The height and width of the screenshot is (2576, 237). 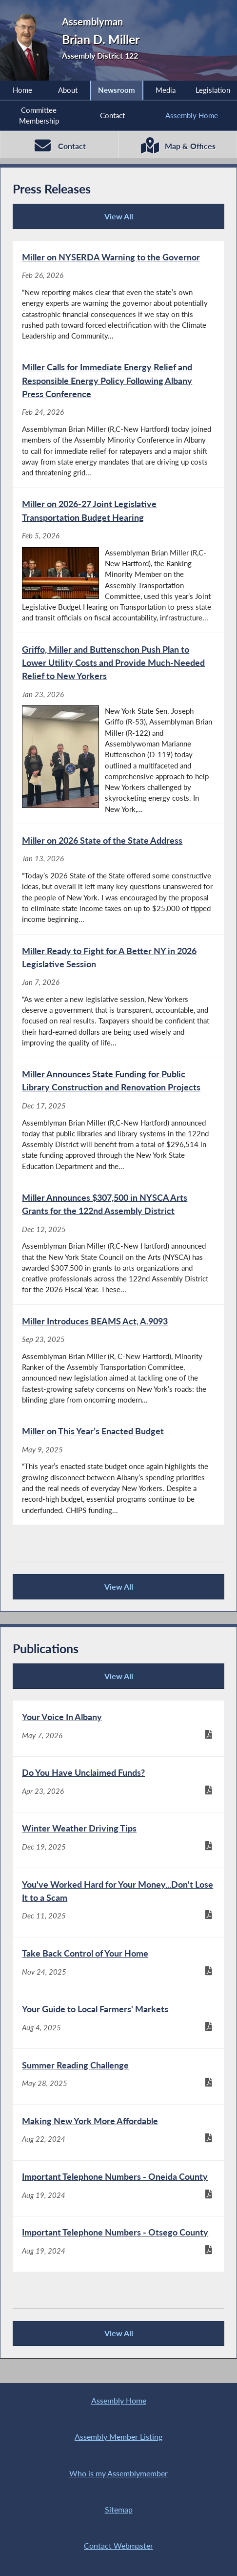 I want to click on [Your Voice In Albany - May 7, 2026], so click(x=118, y=1728).